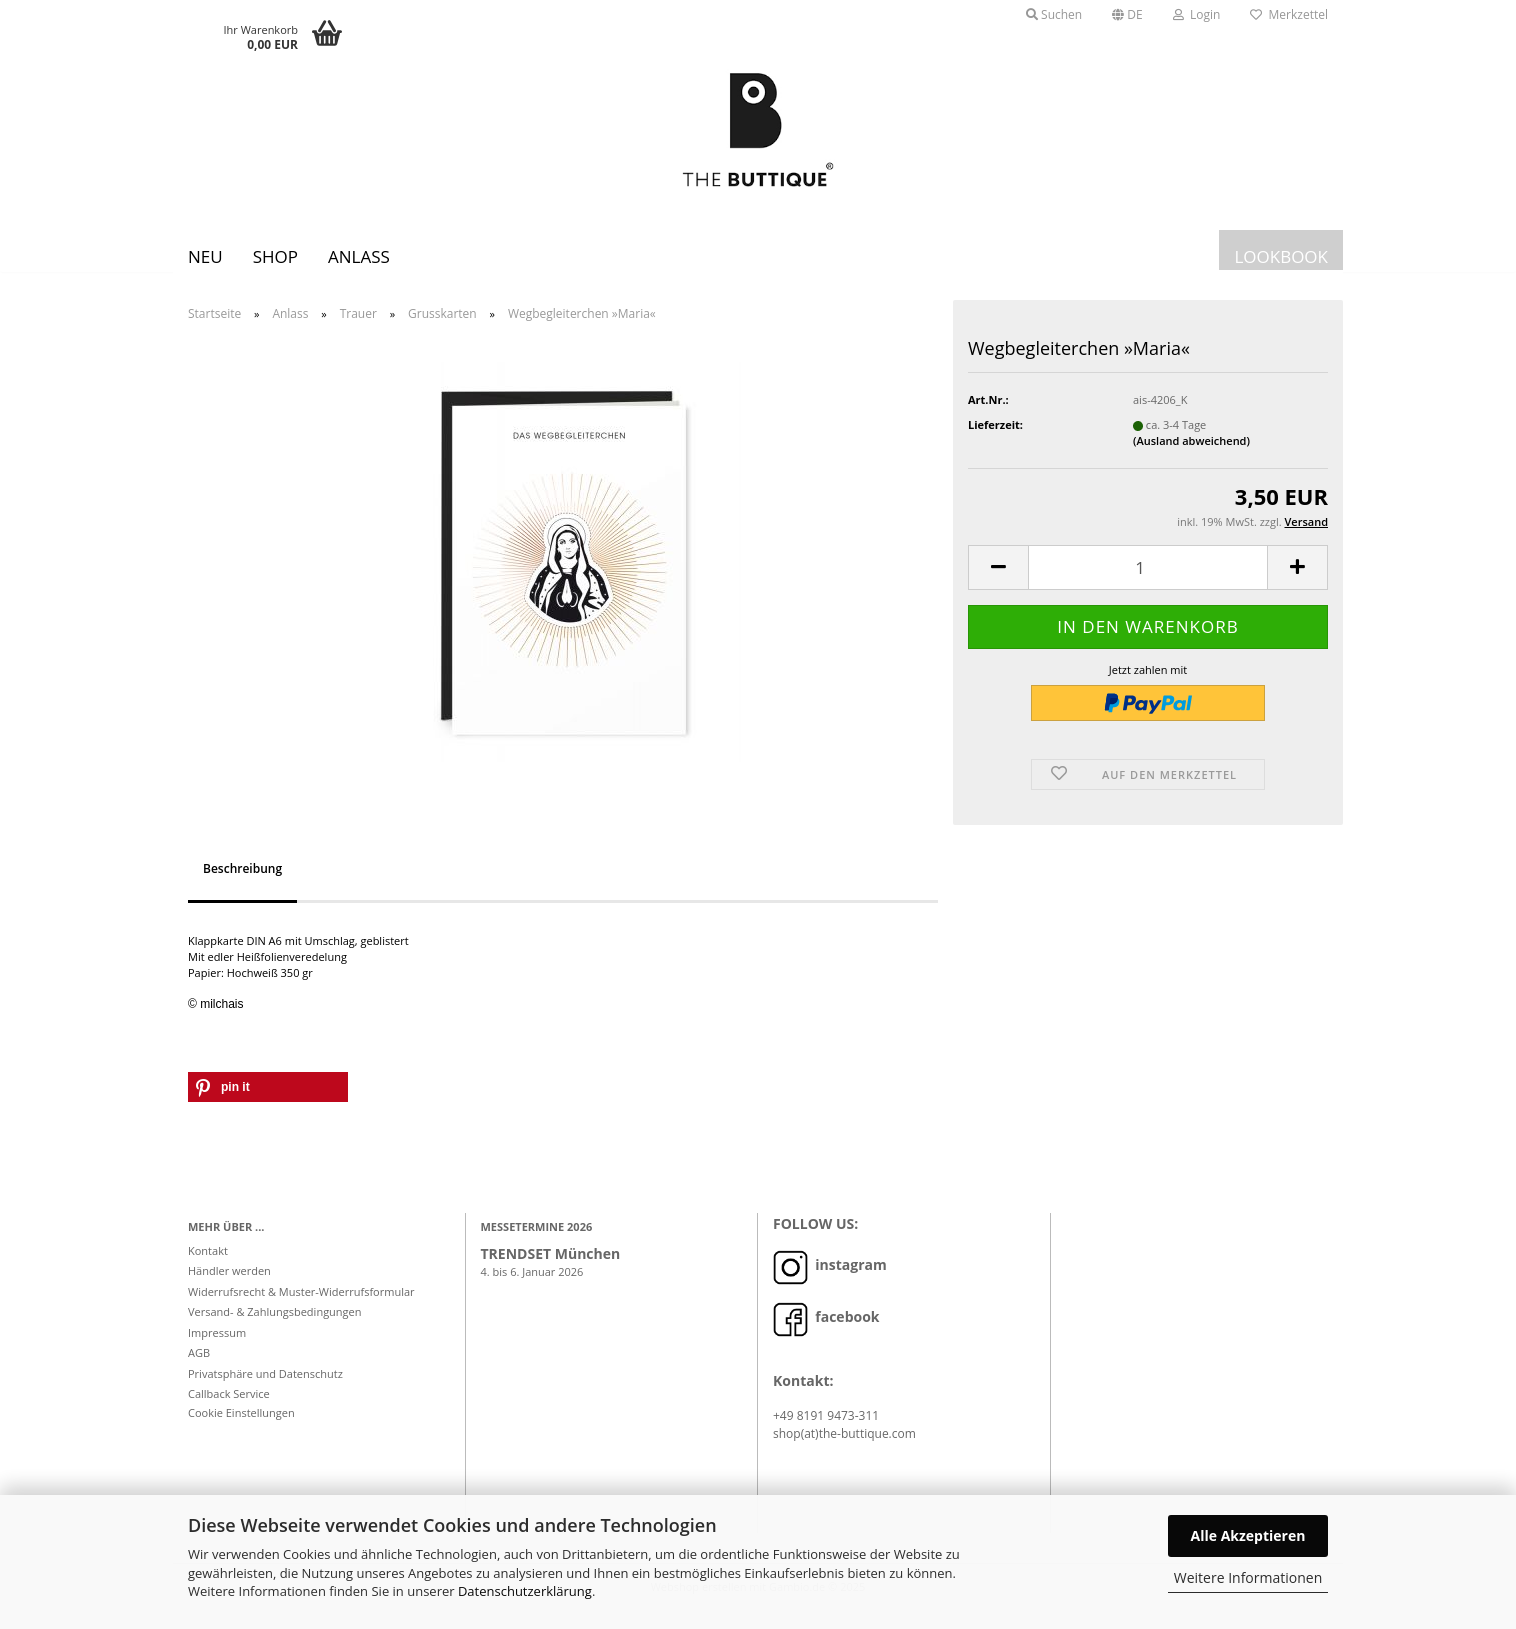 Image resolution: width=1516 pixels, height=1629 pixels. What do you see at coordinates (229, 1285) in the screenshot?
I see `Händler werden` at bounding box center [229, 1285].